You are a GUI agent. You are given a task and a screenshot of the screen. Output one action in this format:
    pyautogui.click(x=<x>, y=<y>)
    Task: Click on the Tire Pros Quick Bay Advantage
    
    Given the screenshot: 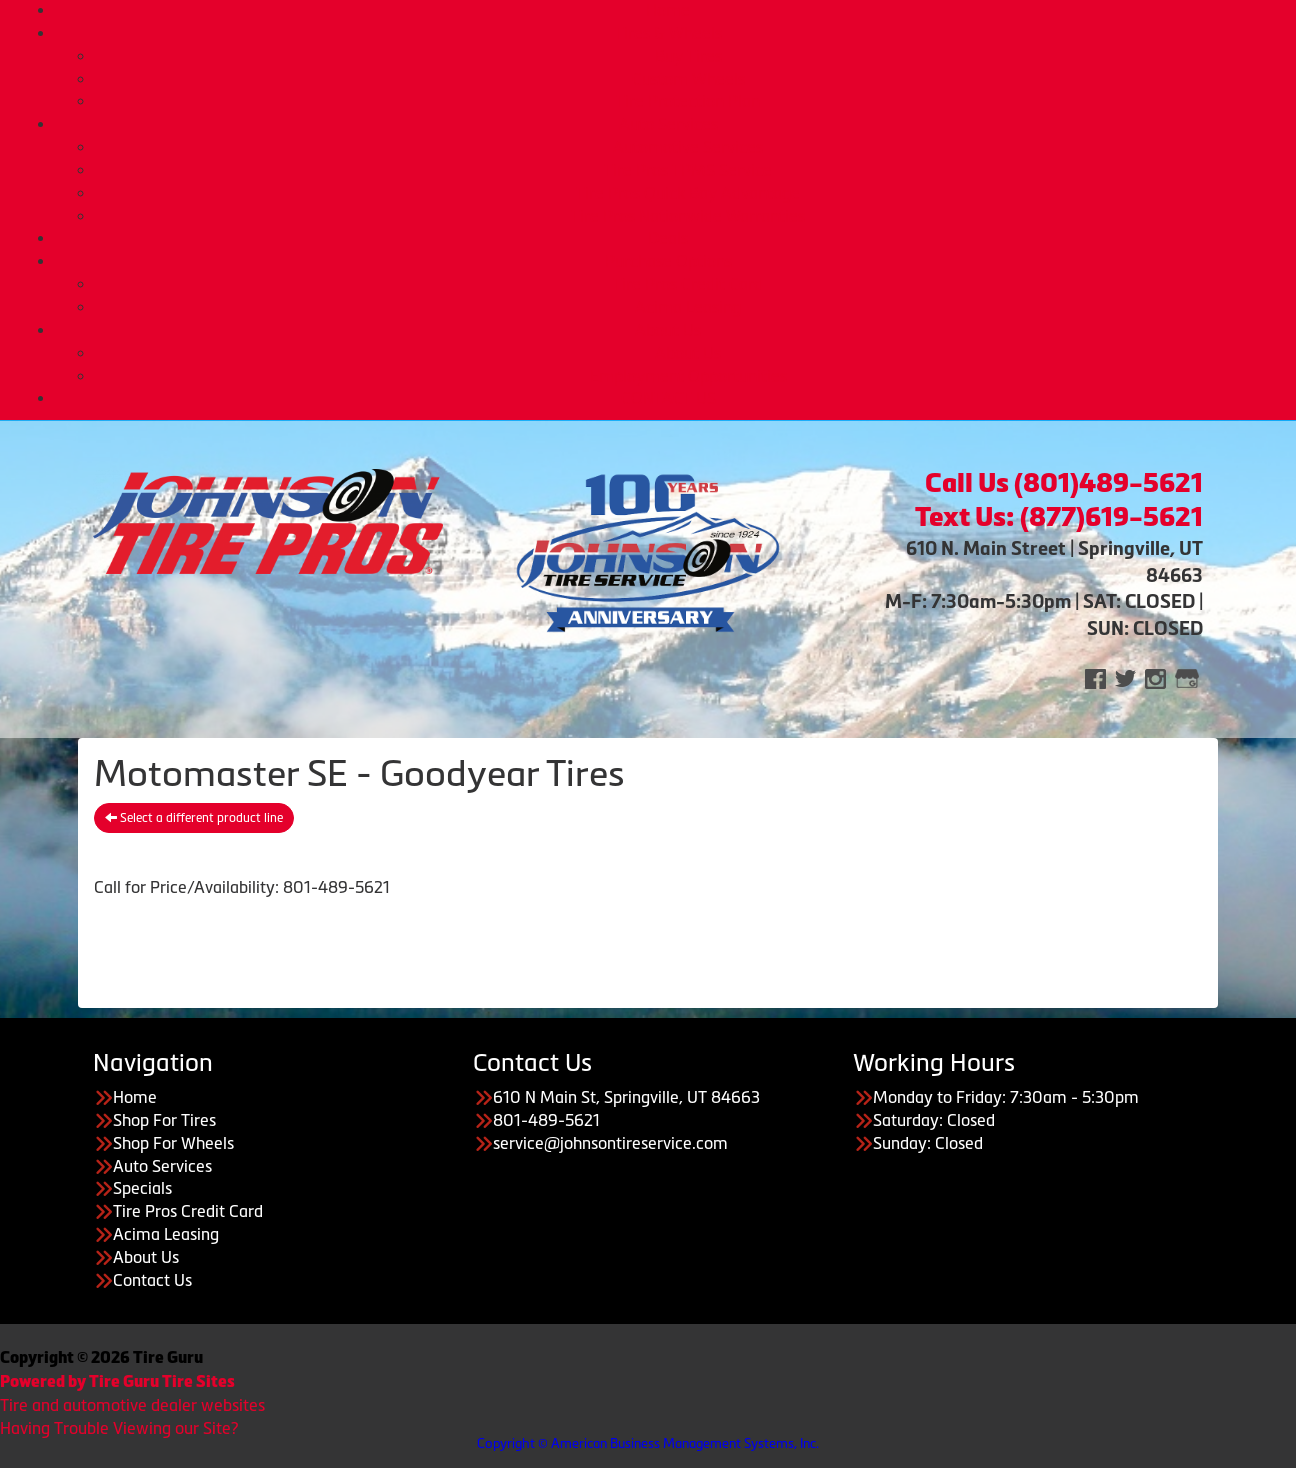 What is the action you would take?
    pyautogui.click(x=688, y=193)
    